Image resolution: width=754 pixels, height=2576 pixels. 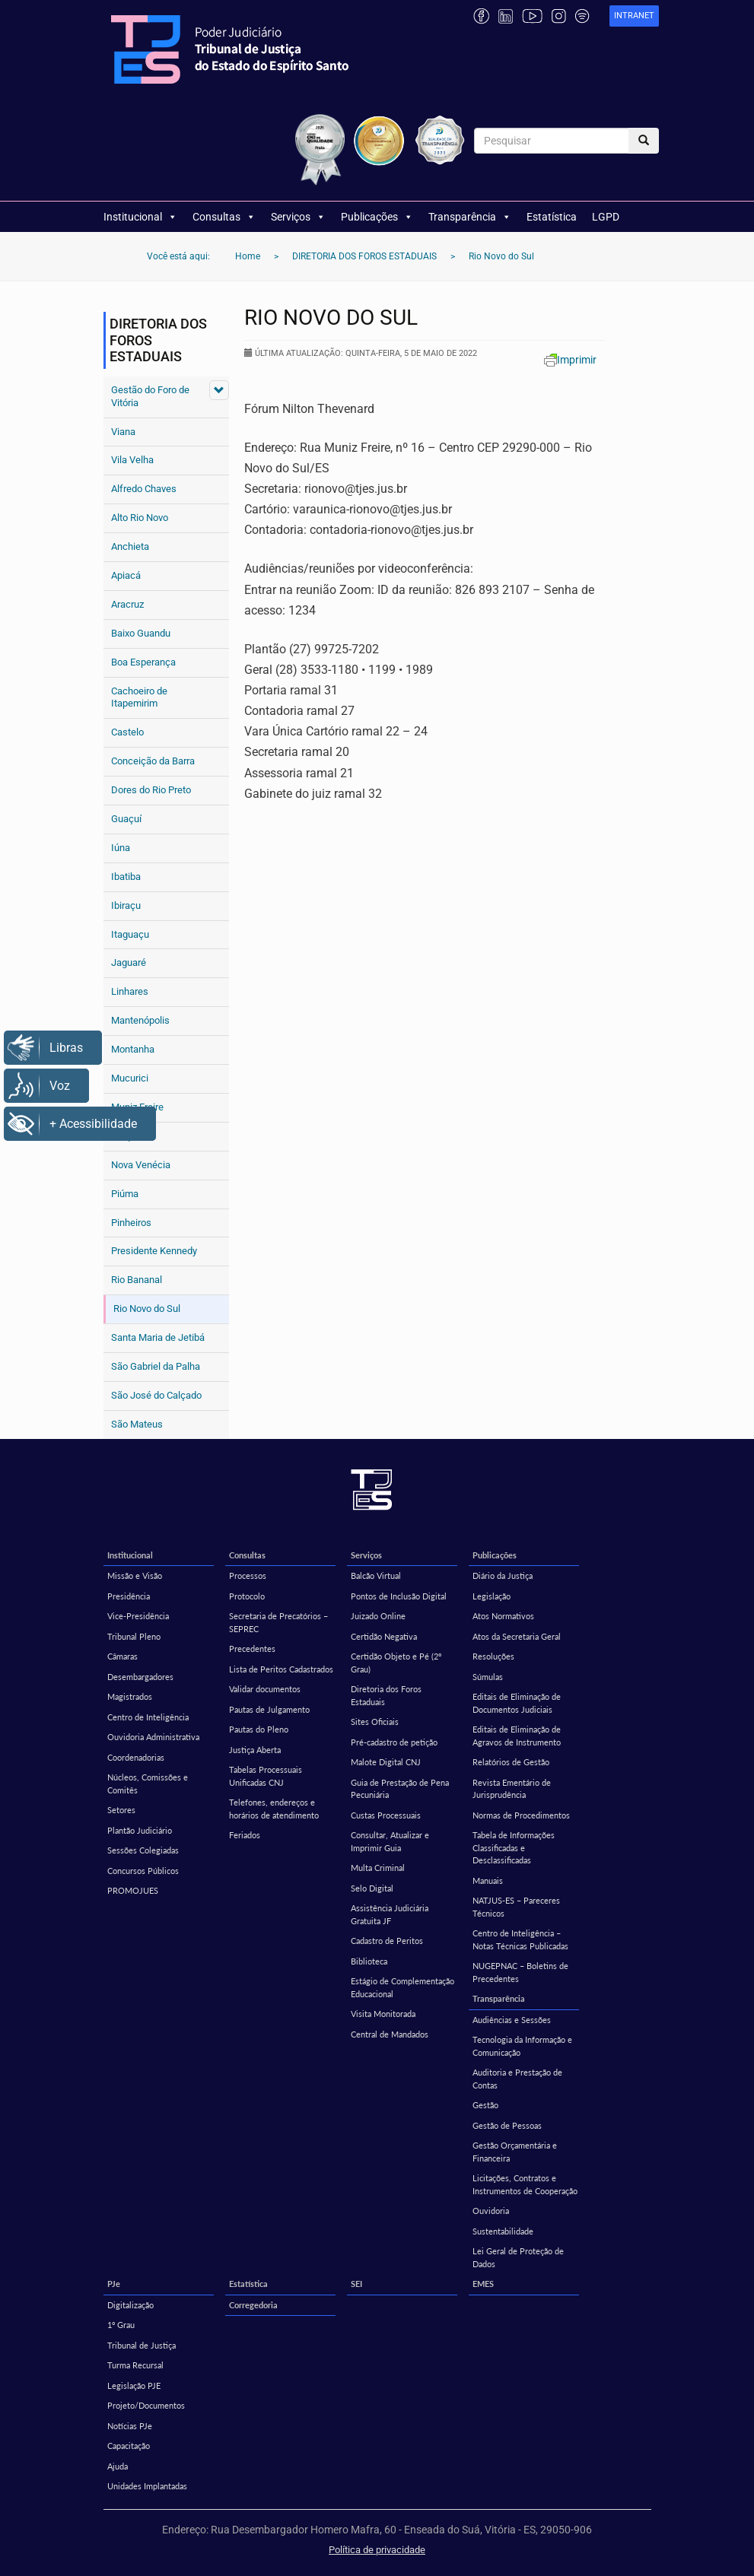 I want to click on Cachoeiro de Itapemirim, so click(x=139, y=697).